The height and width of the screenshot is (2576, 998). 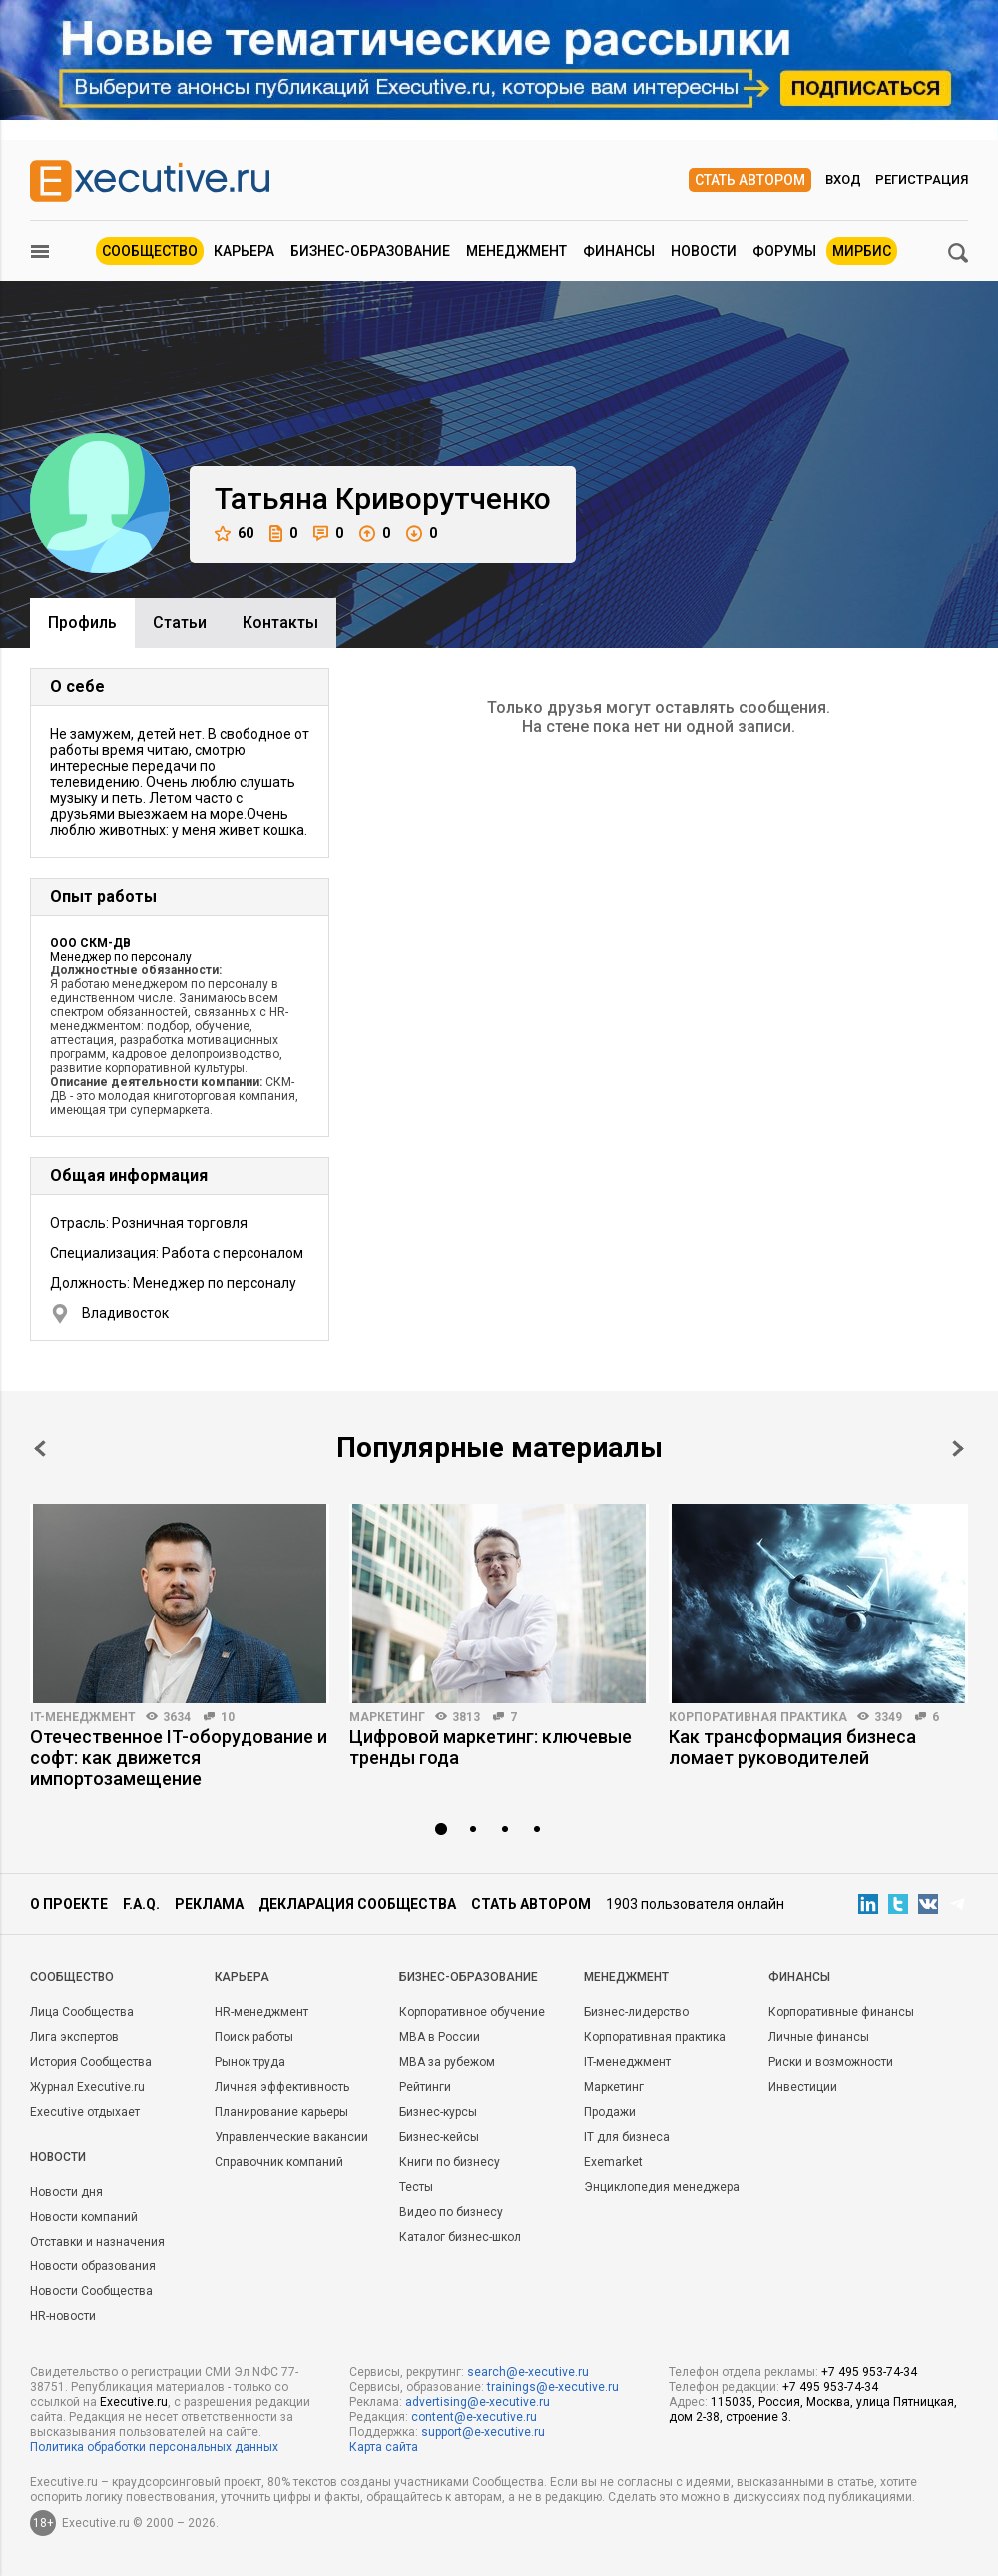 What do you see at coordinates (830, 2062) in the screenshot?
I see `Риски и возможности` at bounding box center [830, 2062].